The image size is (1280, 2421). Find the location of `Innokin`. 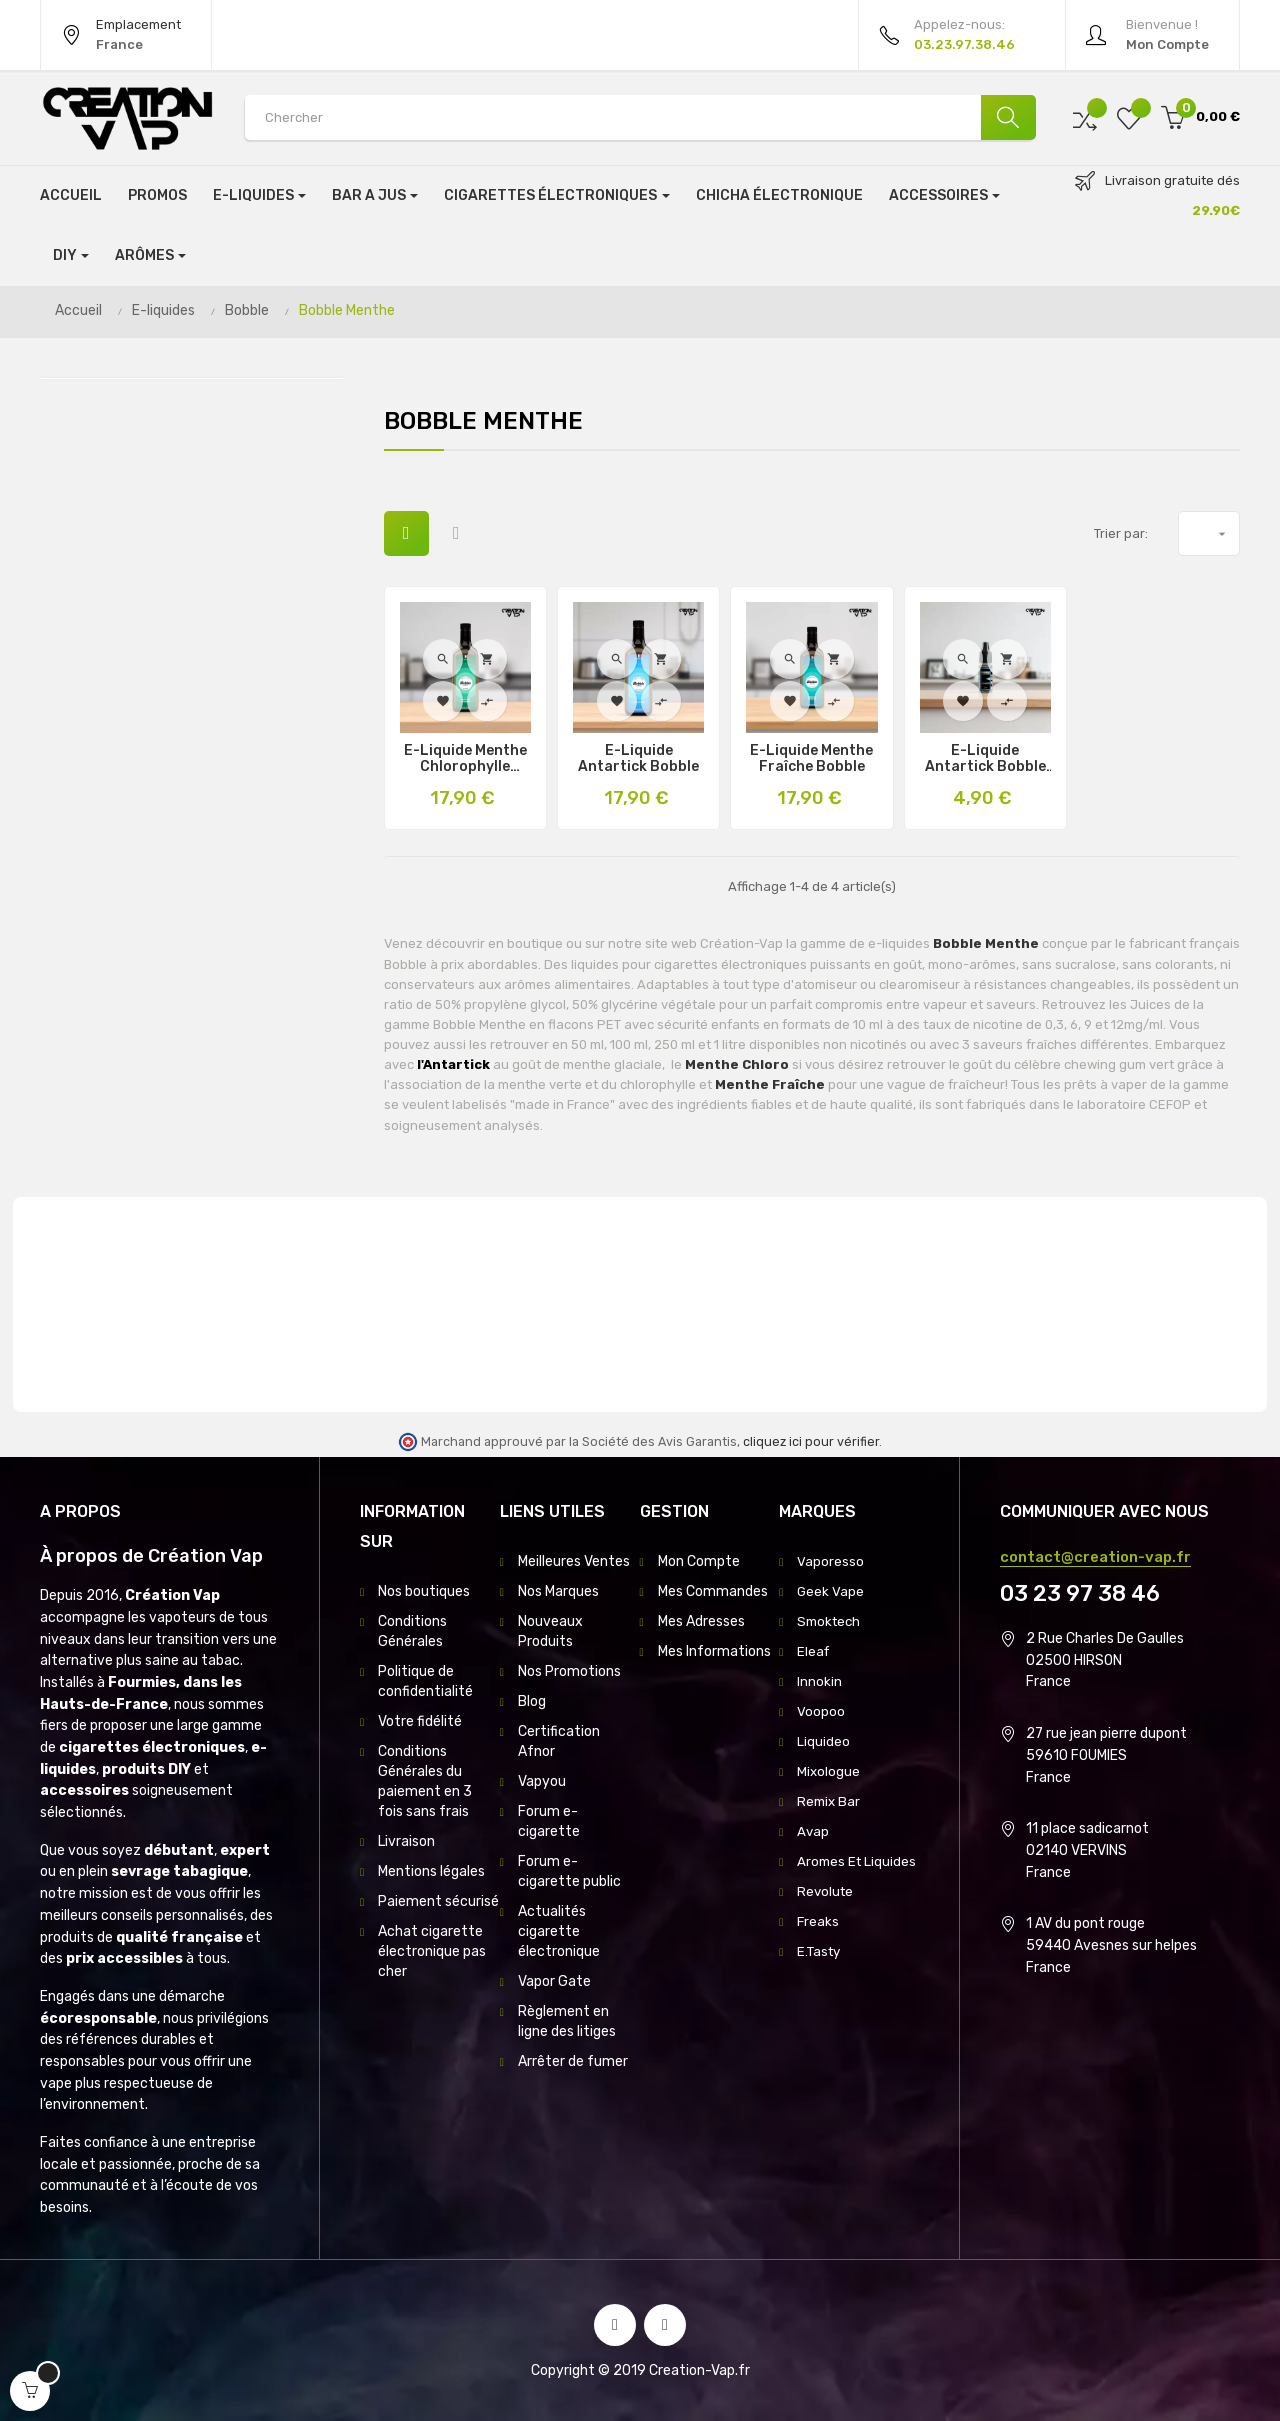

Innokin is located at coordinates (819, 1681).